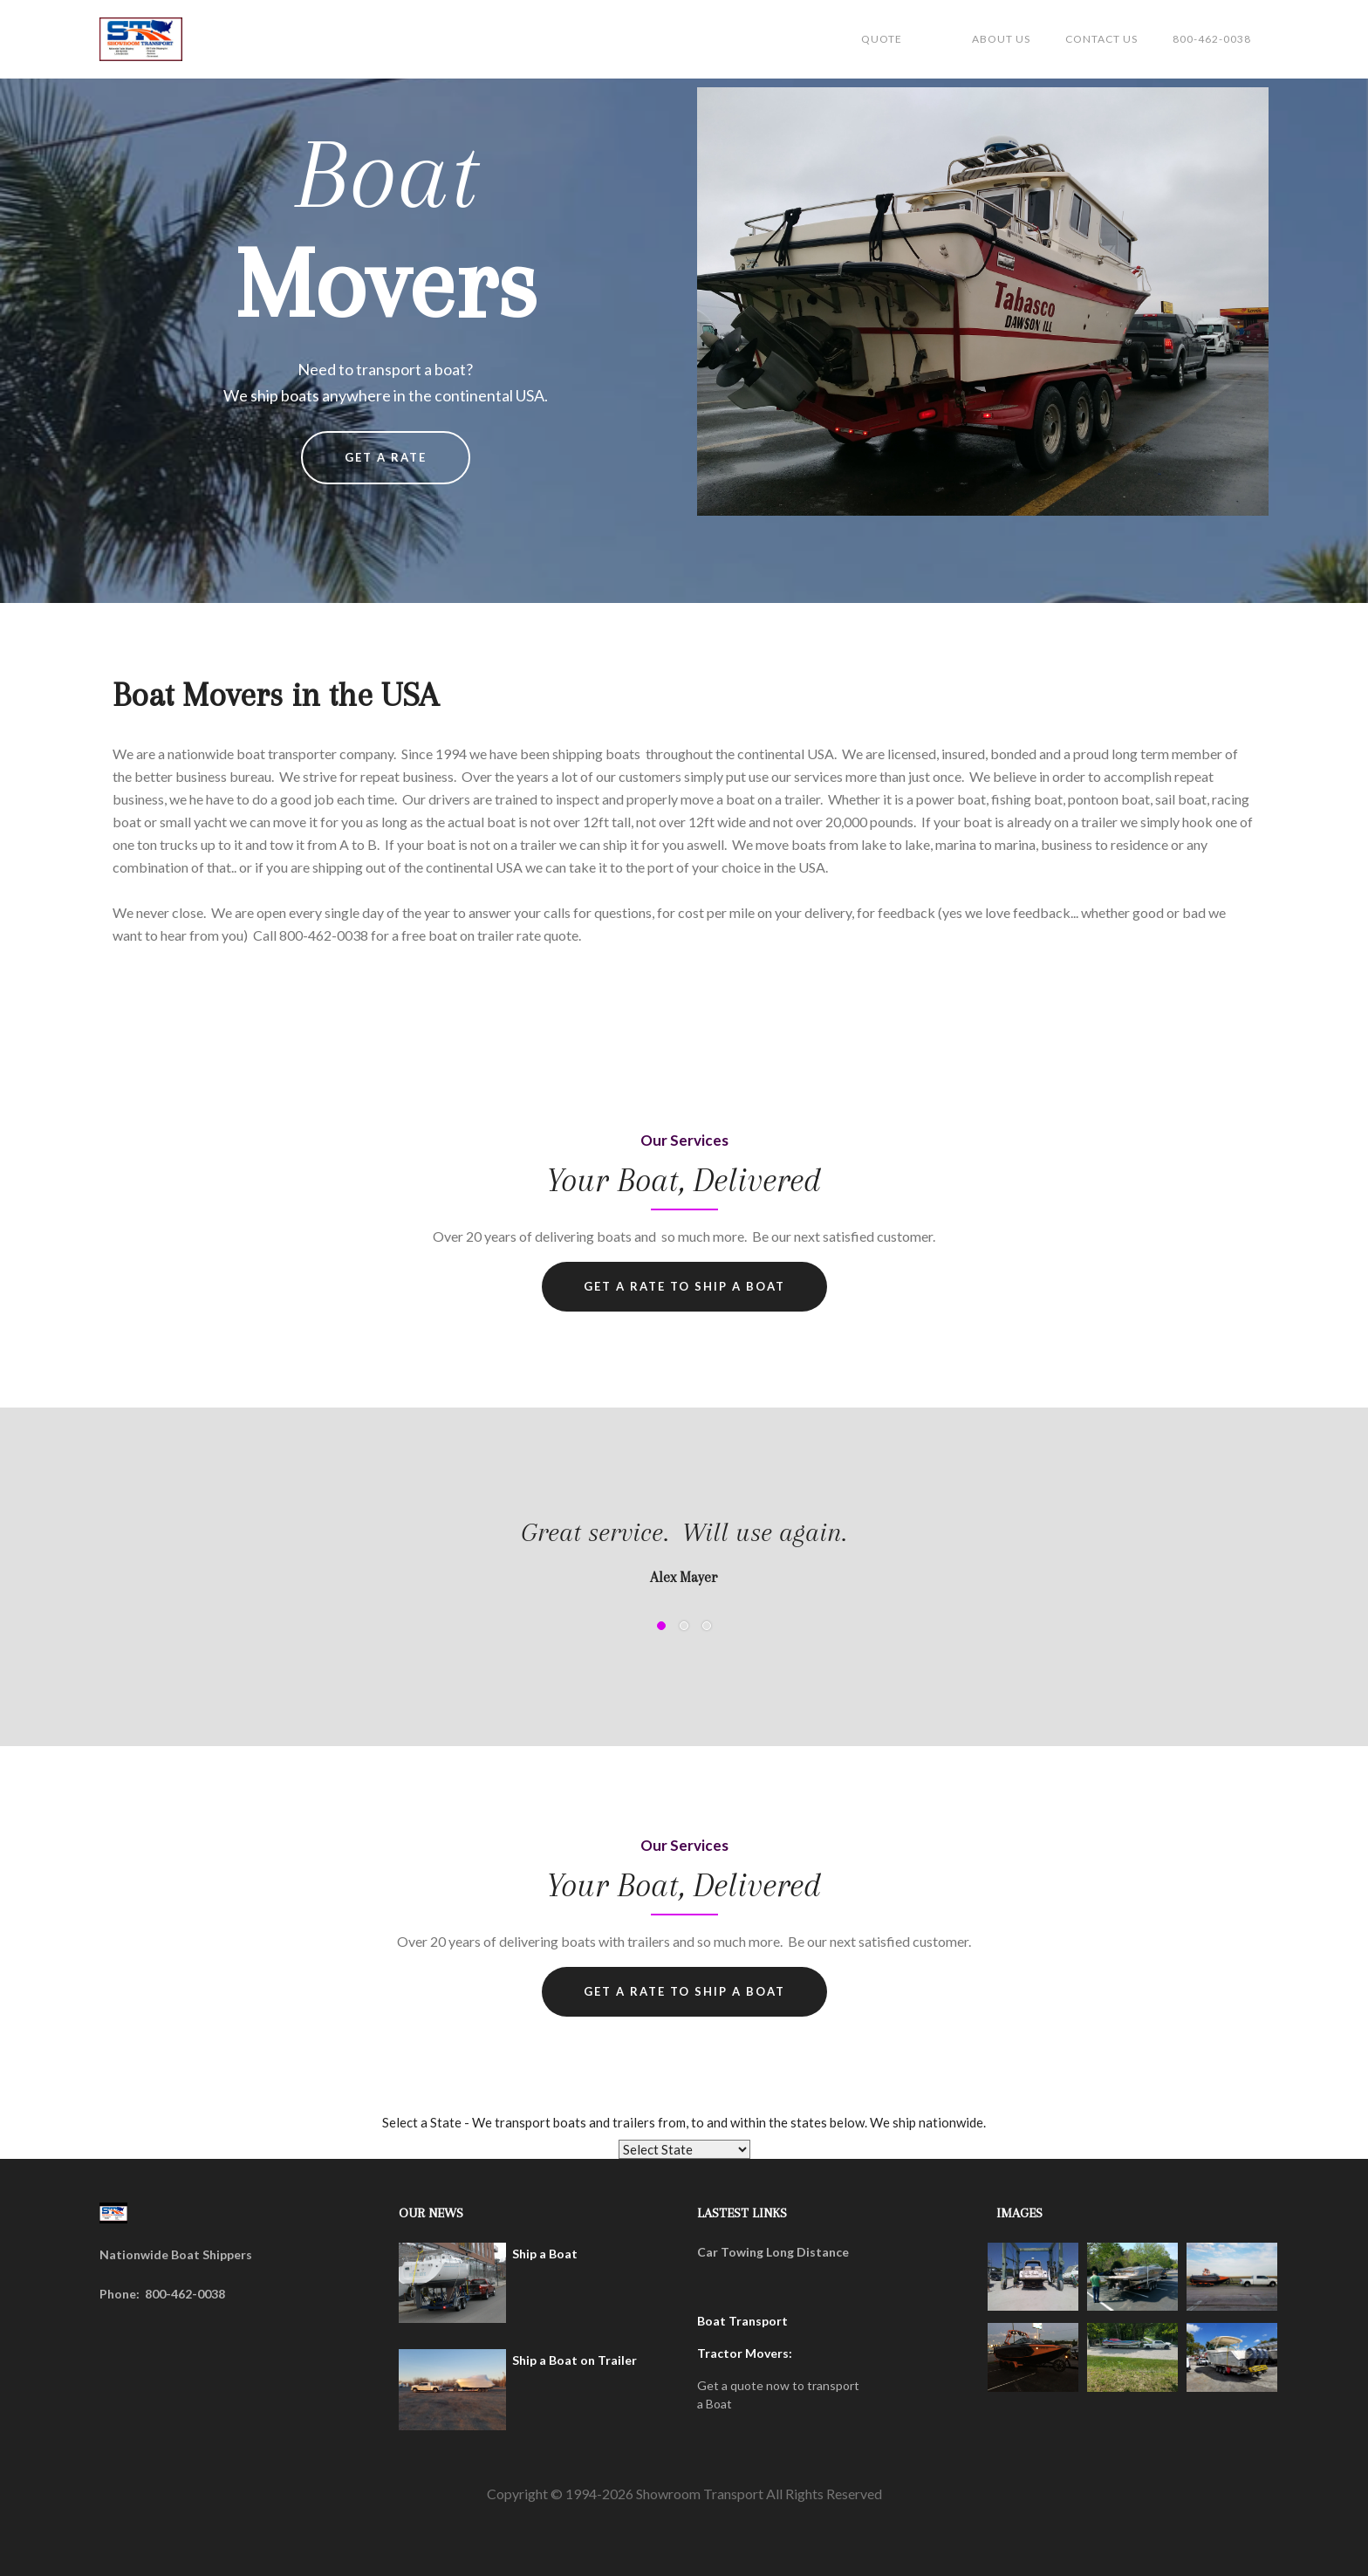  I want to click on a Boat, so click(714, 2403).